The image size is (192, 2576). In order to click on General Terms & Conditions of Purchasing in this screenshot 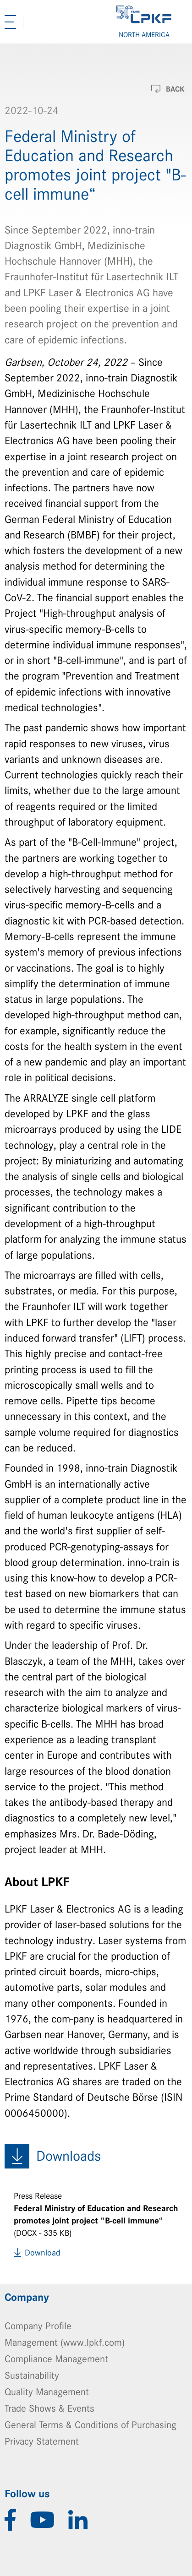, I will do `click(90, 2424)`.